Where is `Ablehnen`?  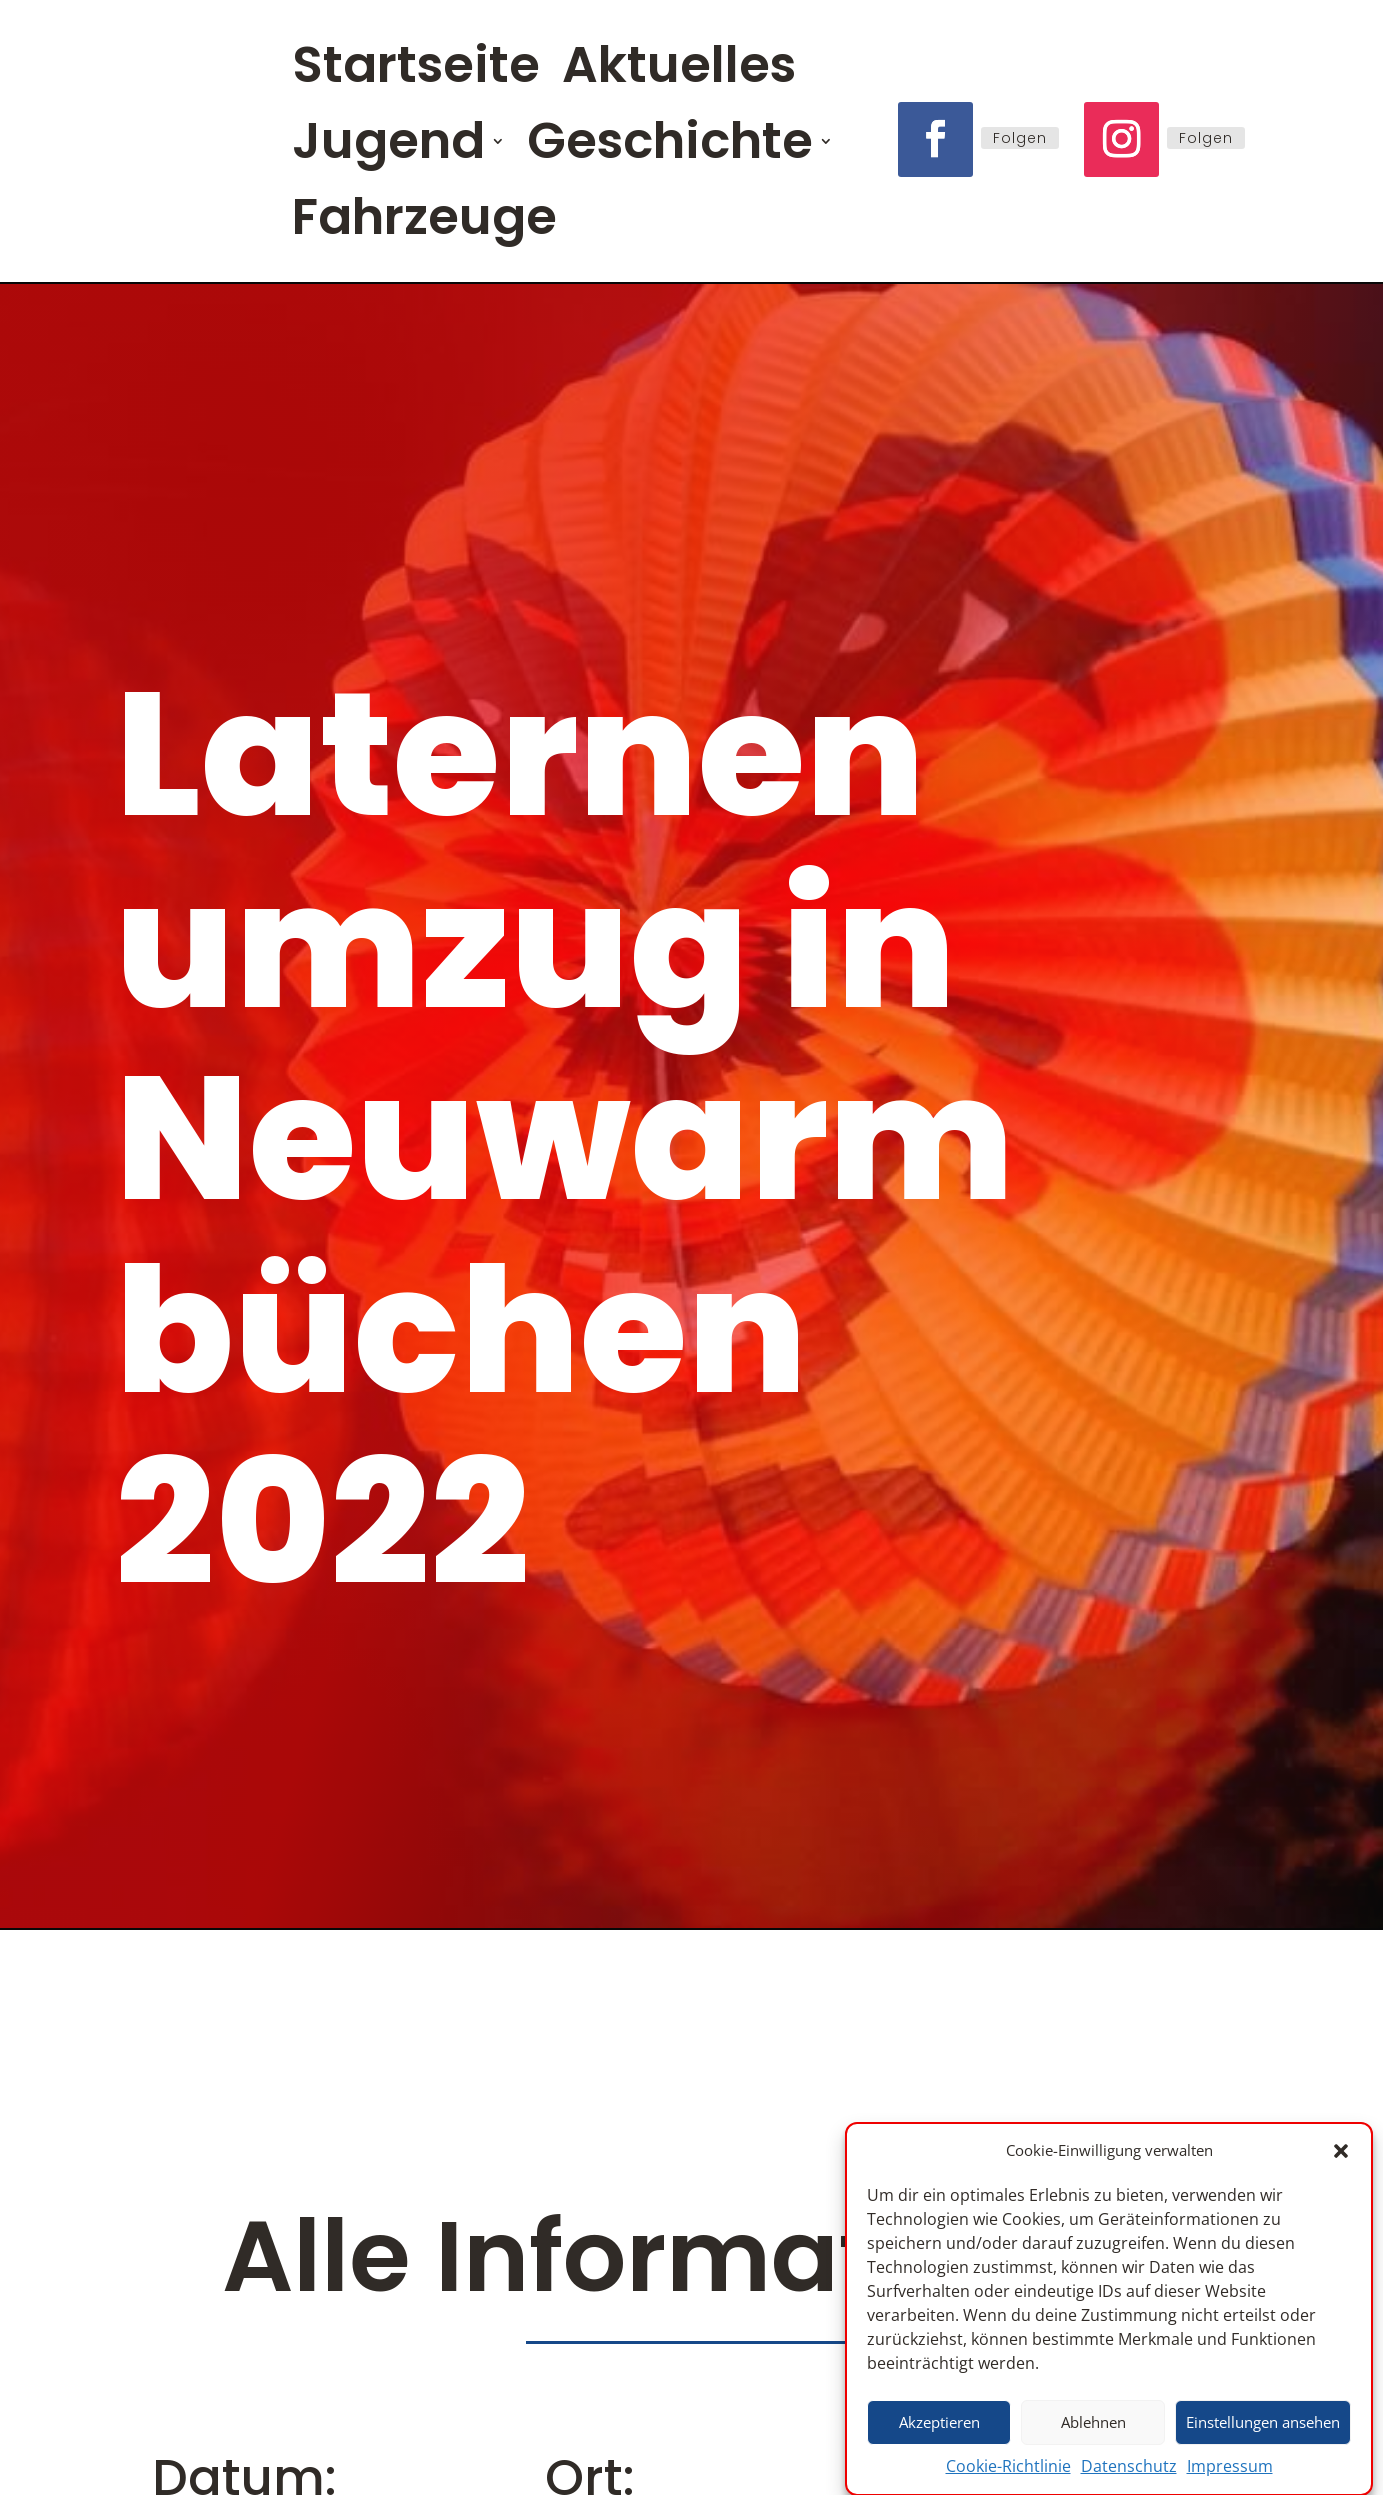
Ablehnen is located at coordinates (1093, 2431).